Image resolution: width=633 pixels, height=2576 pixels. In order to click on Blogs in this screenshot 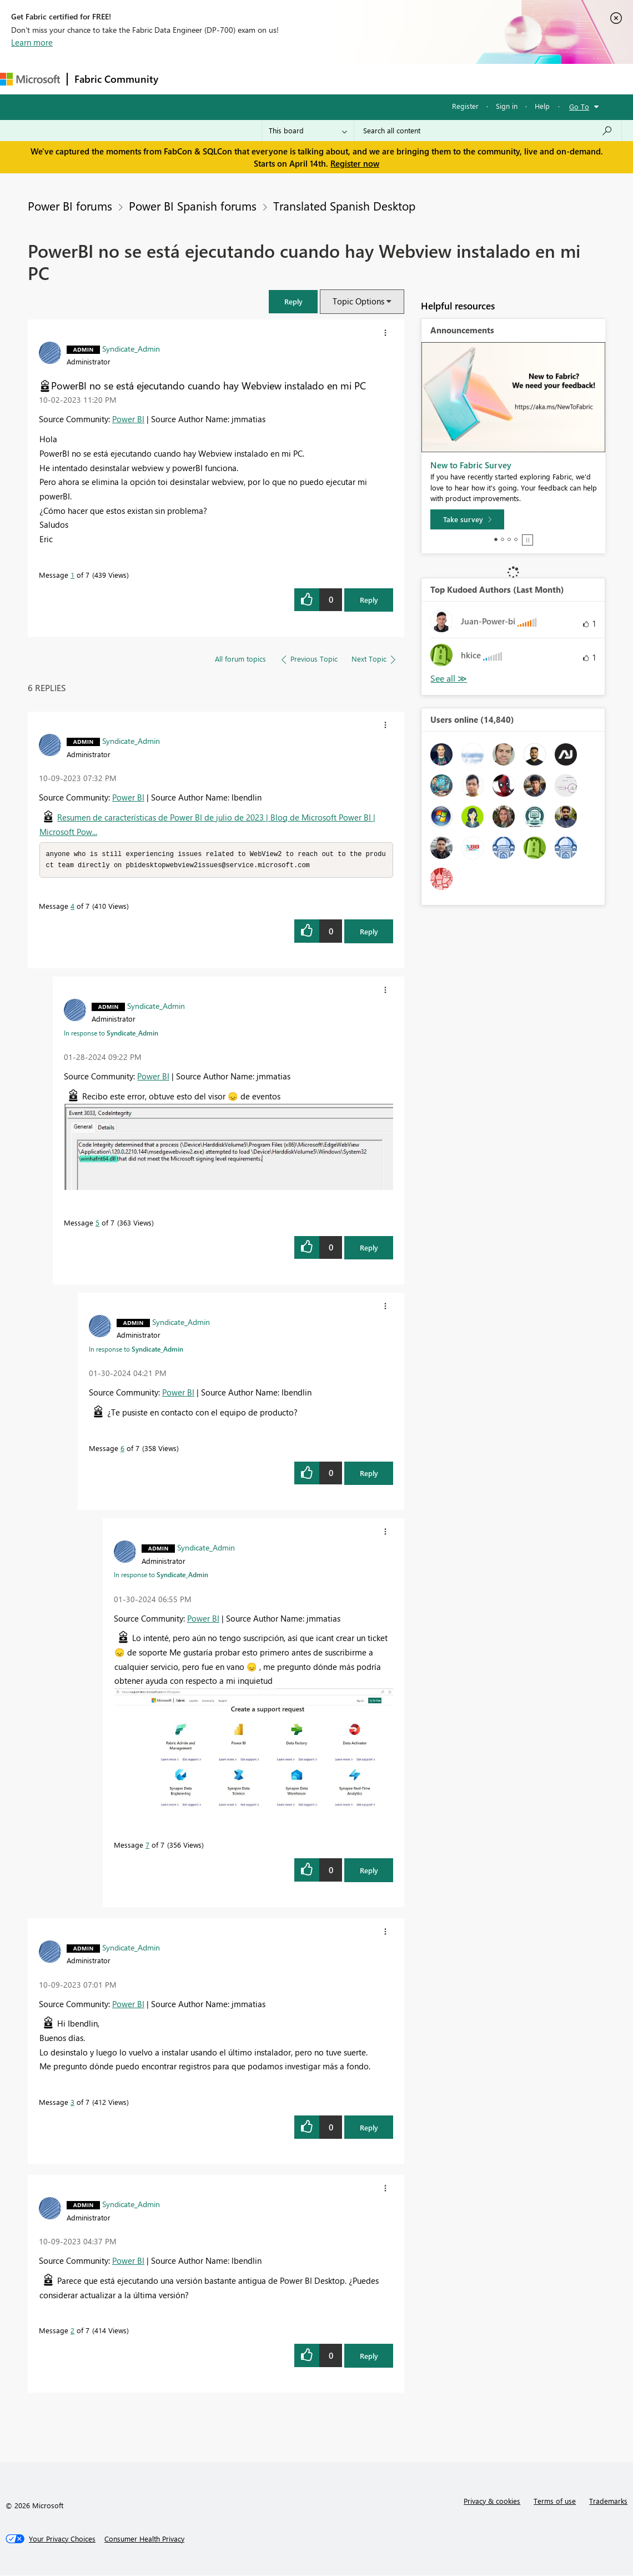, I will do `click(377, 78)`.